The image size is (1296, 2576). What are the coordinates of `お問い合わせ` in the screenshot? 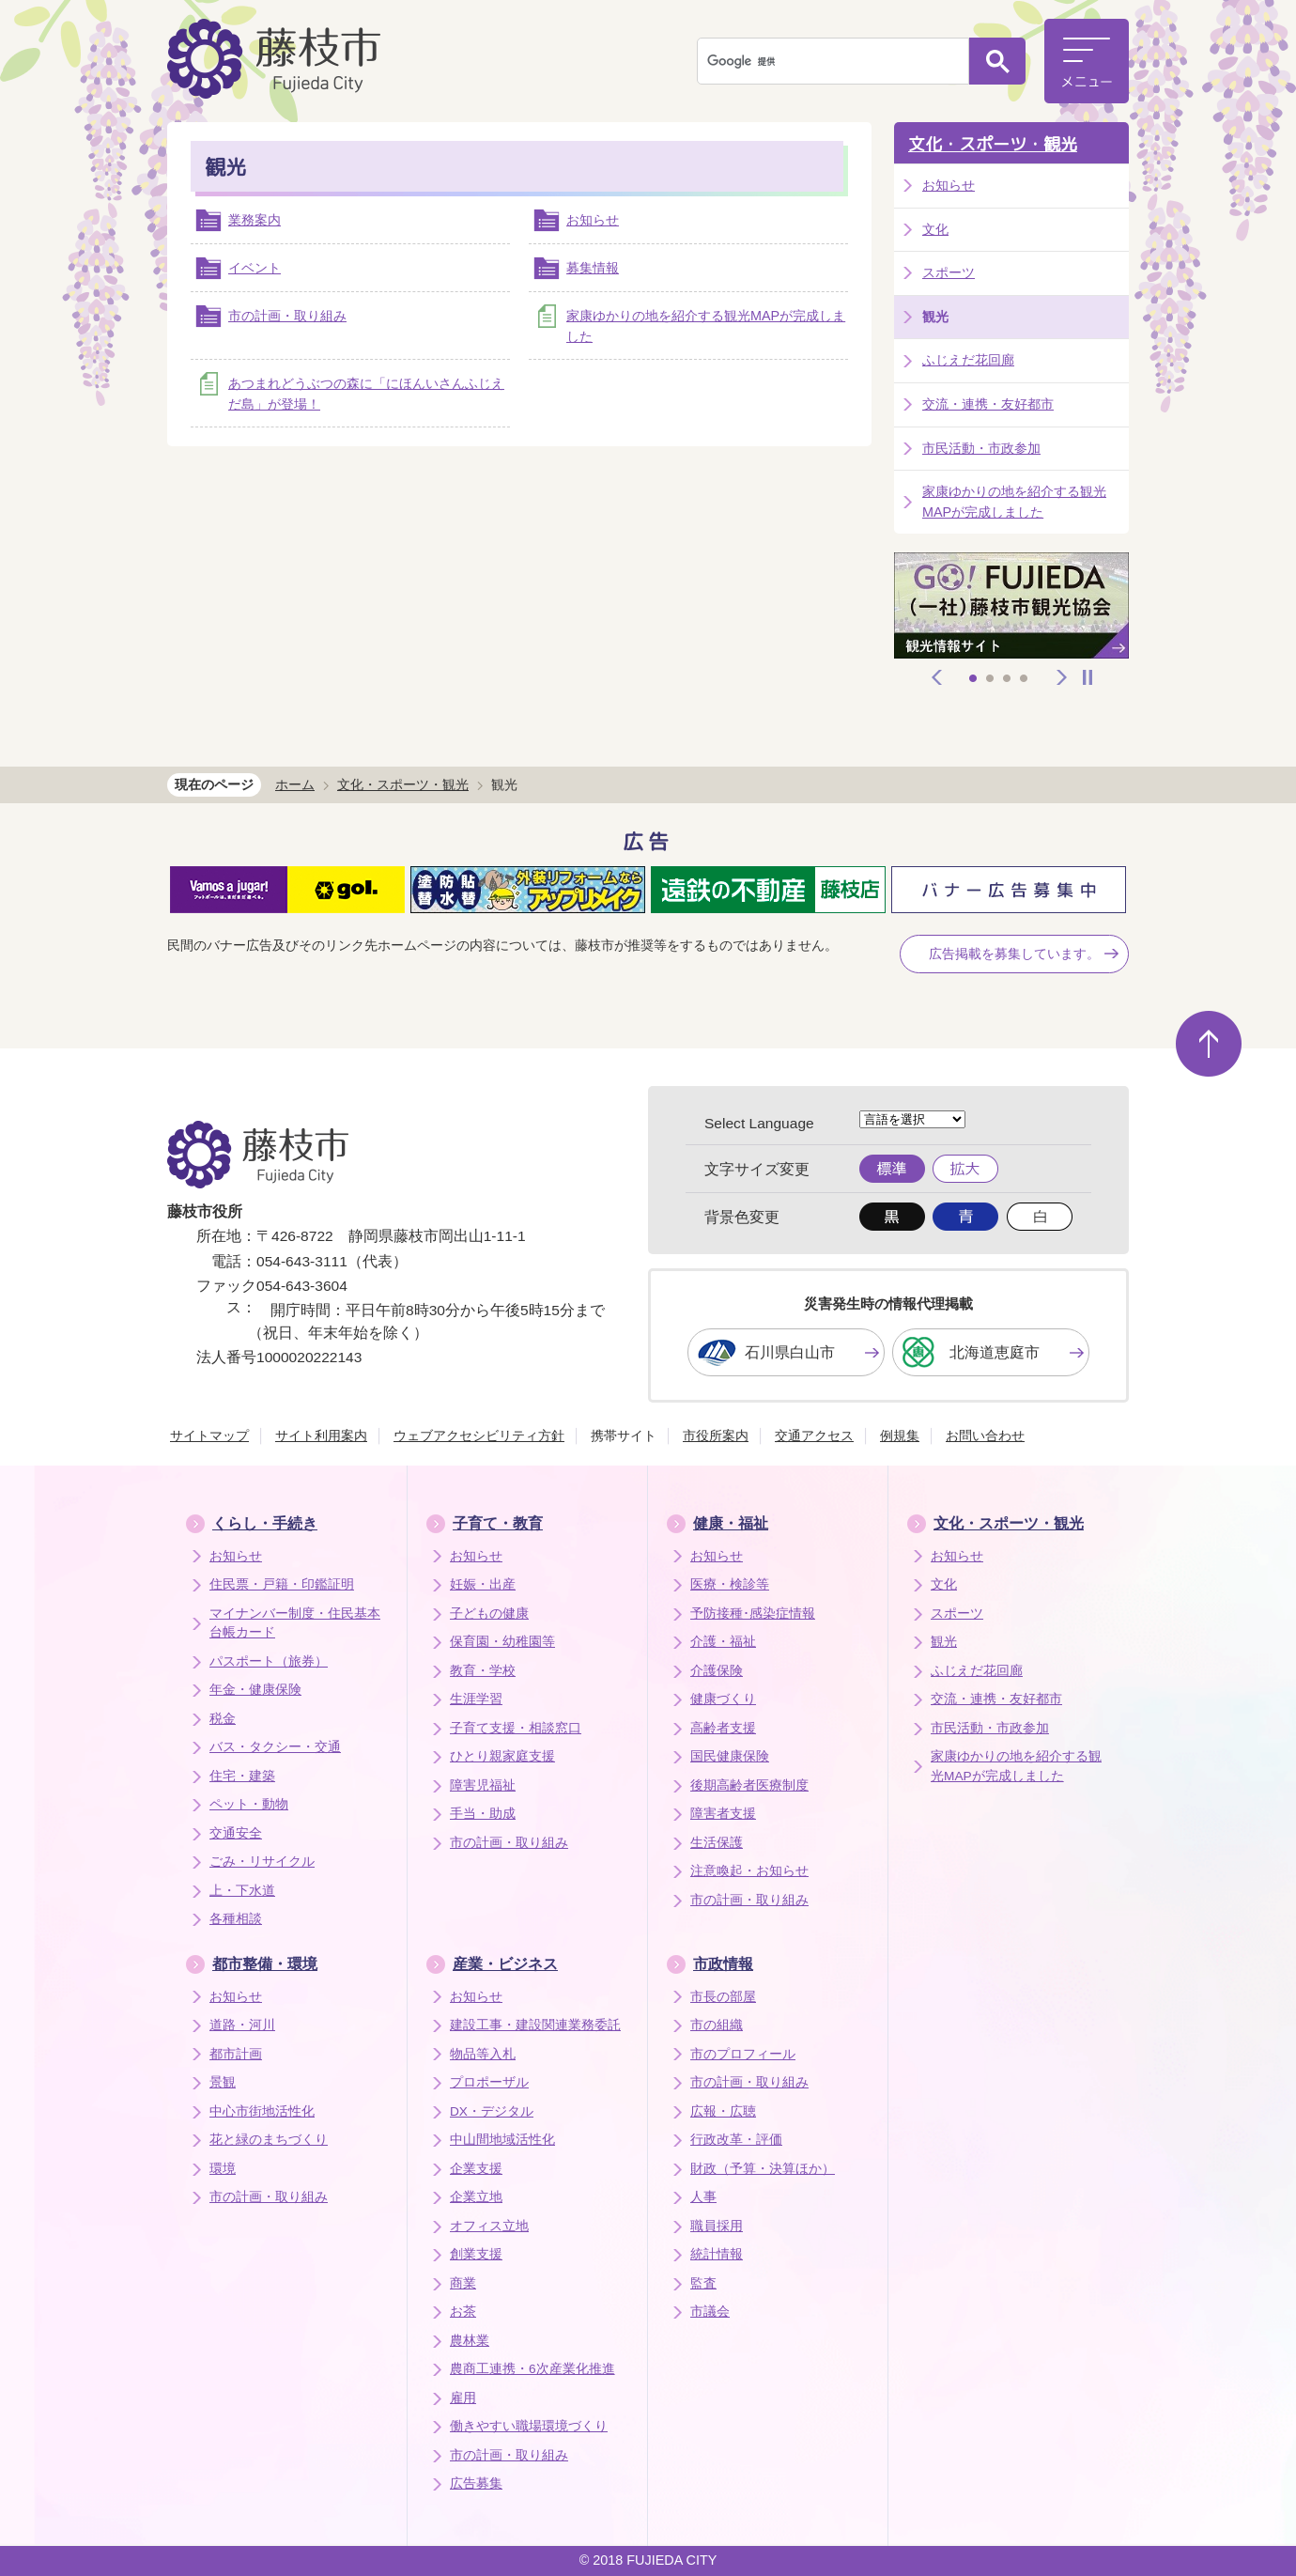 It's located at (985, 1435).